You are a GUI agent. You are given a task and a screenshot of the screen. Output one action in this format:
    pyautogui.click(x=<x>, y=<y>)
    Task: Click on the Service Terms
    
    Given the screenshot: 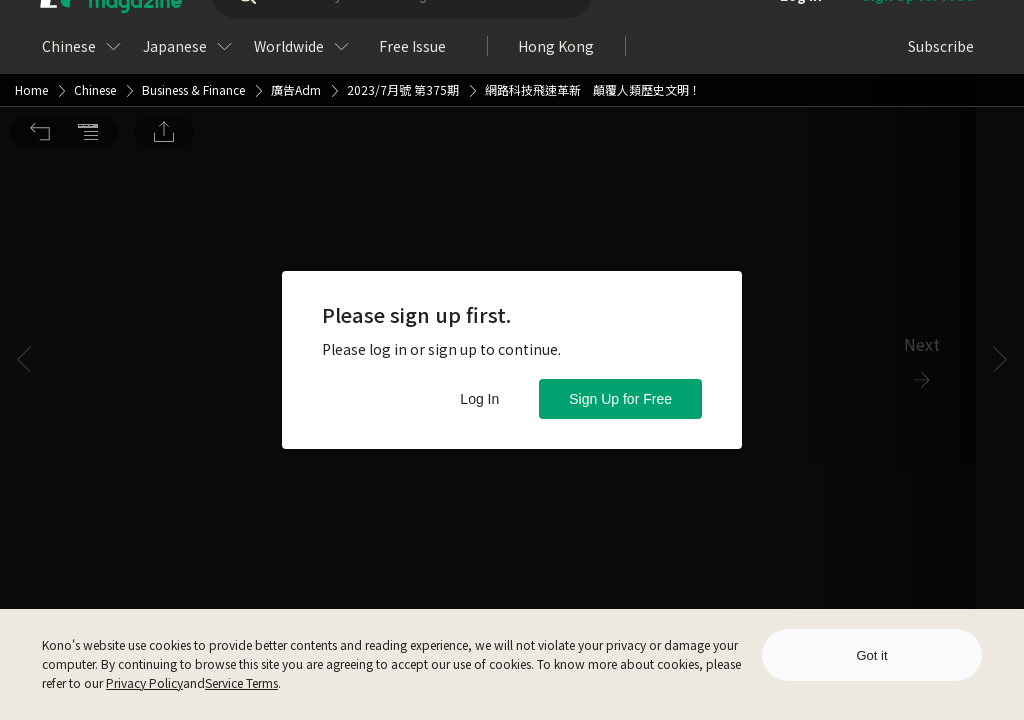 What is the action you would take?
    pyautogui.click(x=241, y=682)
    